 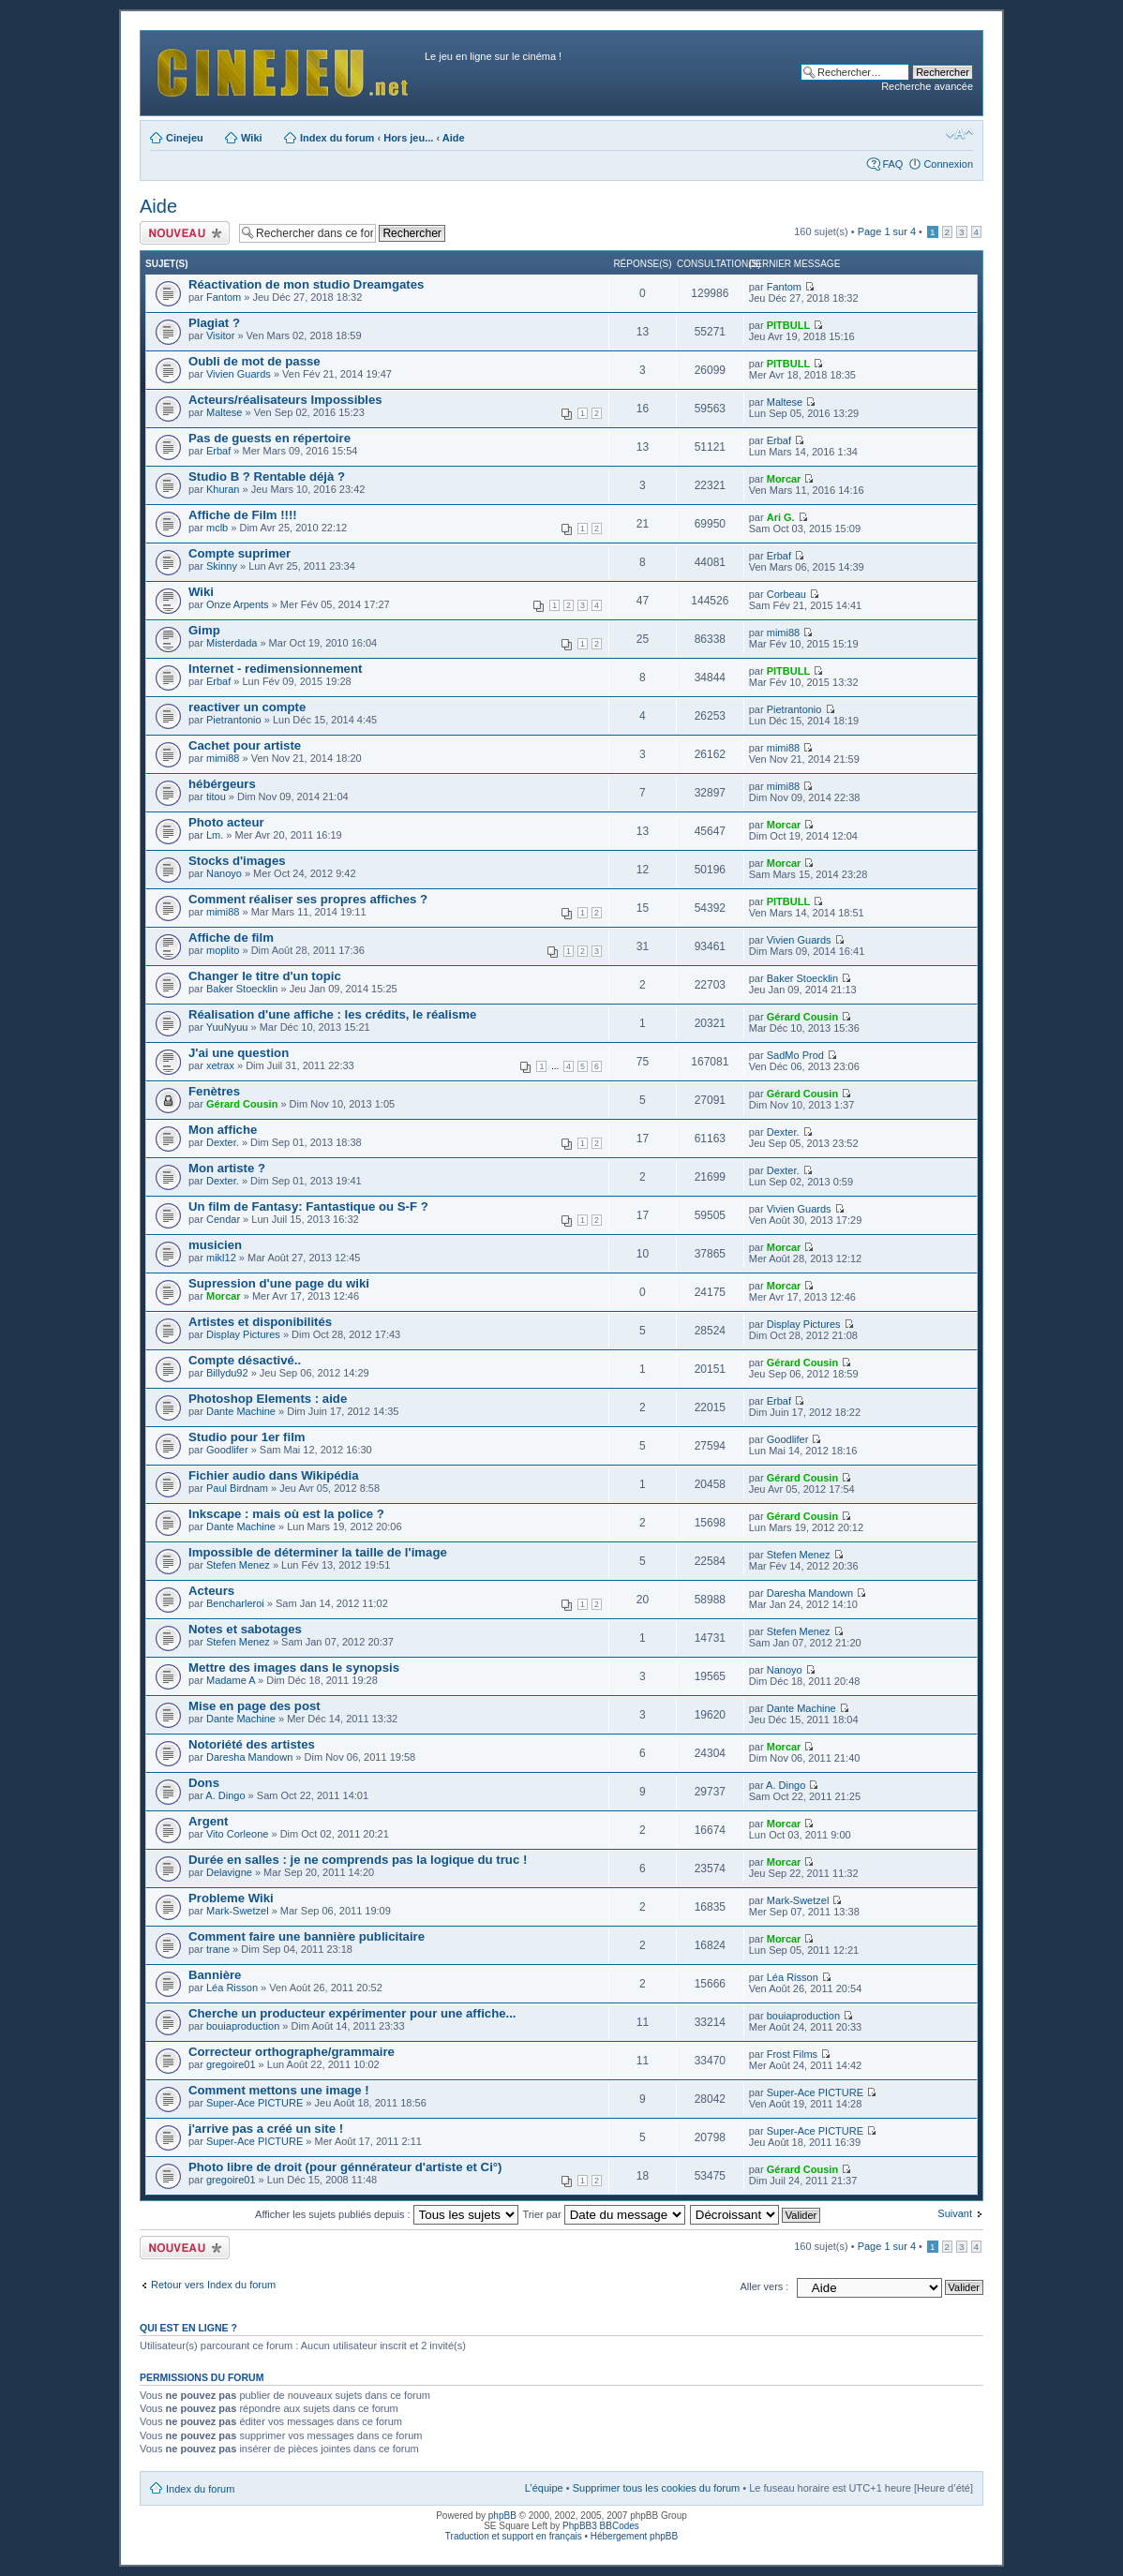 What do you see at coordinates (235, 1603) in the screenshot?
I see `Bencharleroi` at bounding box center [235, 1603].